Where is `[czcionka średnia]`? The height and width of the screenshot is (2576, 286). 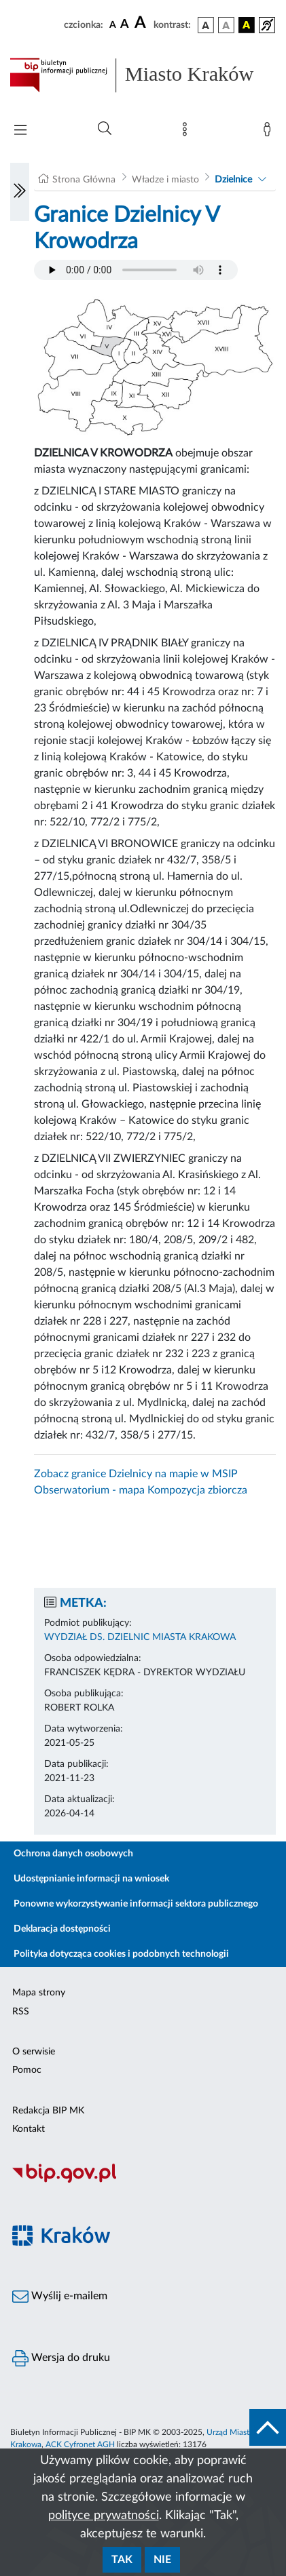
[czcionka średnia] is located at coordinates (124, 25).